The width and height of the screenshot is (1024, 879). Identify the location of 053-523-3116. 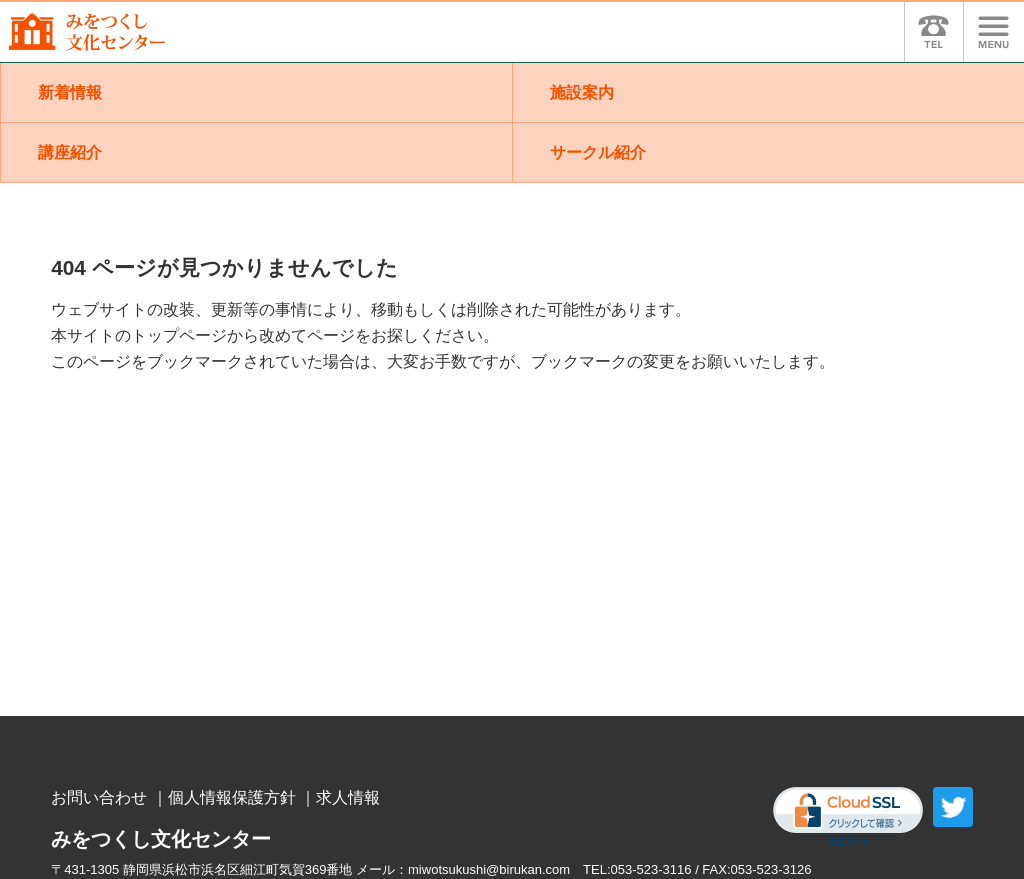
(651, 869).